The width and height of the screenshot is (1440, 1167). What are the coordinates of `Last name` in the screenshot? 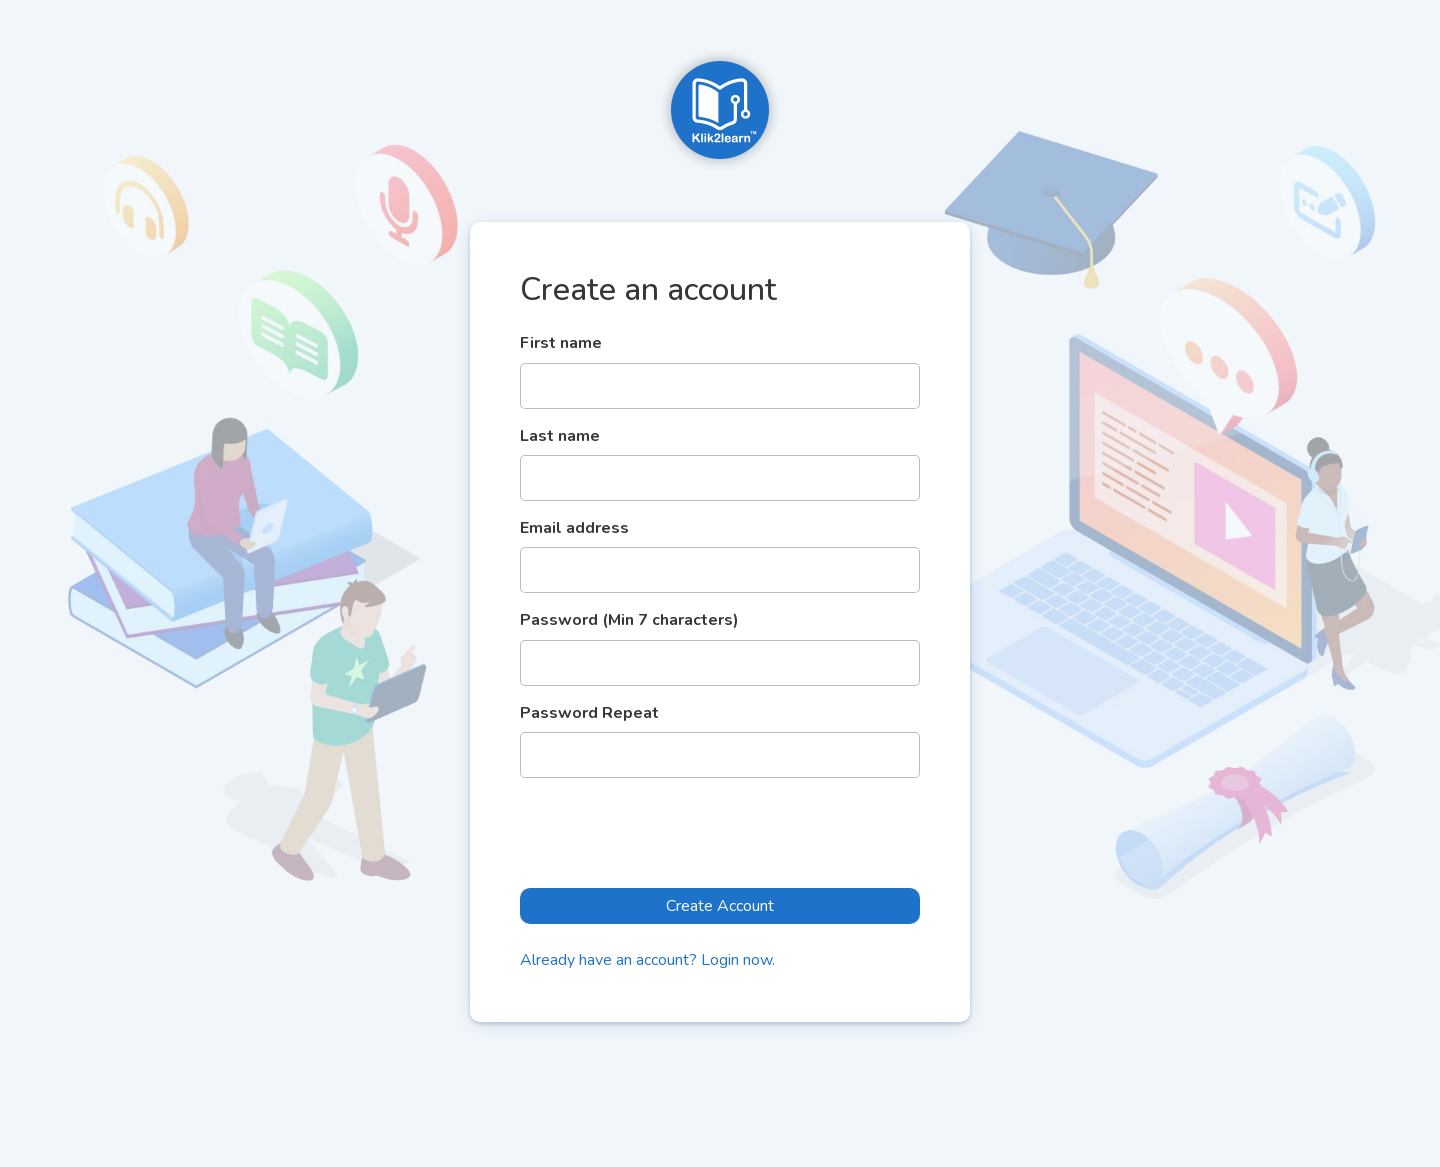 It's located at (560, 436).